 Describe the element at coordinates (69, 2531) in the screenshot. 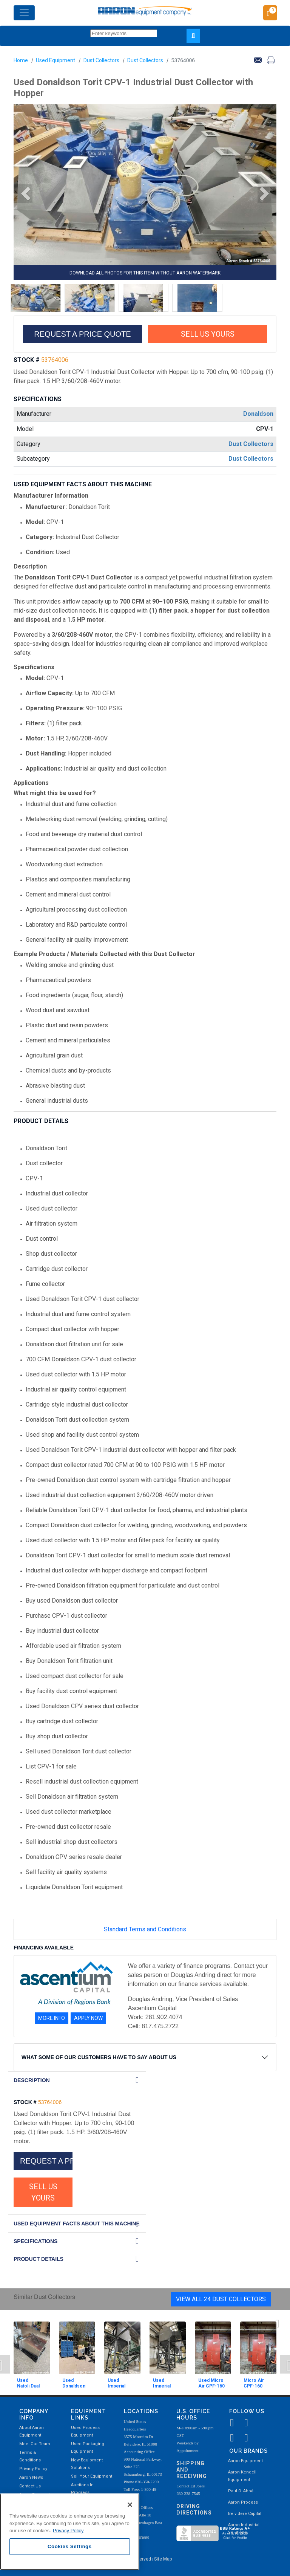

I see `[region]` at that location.